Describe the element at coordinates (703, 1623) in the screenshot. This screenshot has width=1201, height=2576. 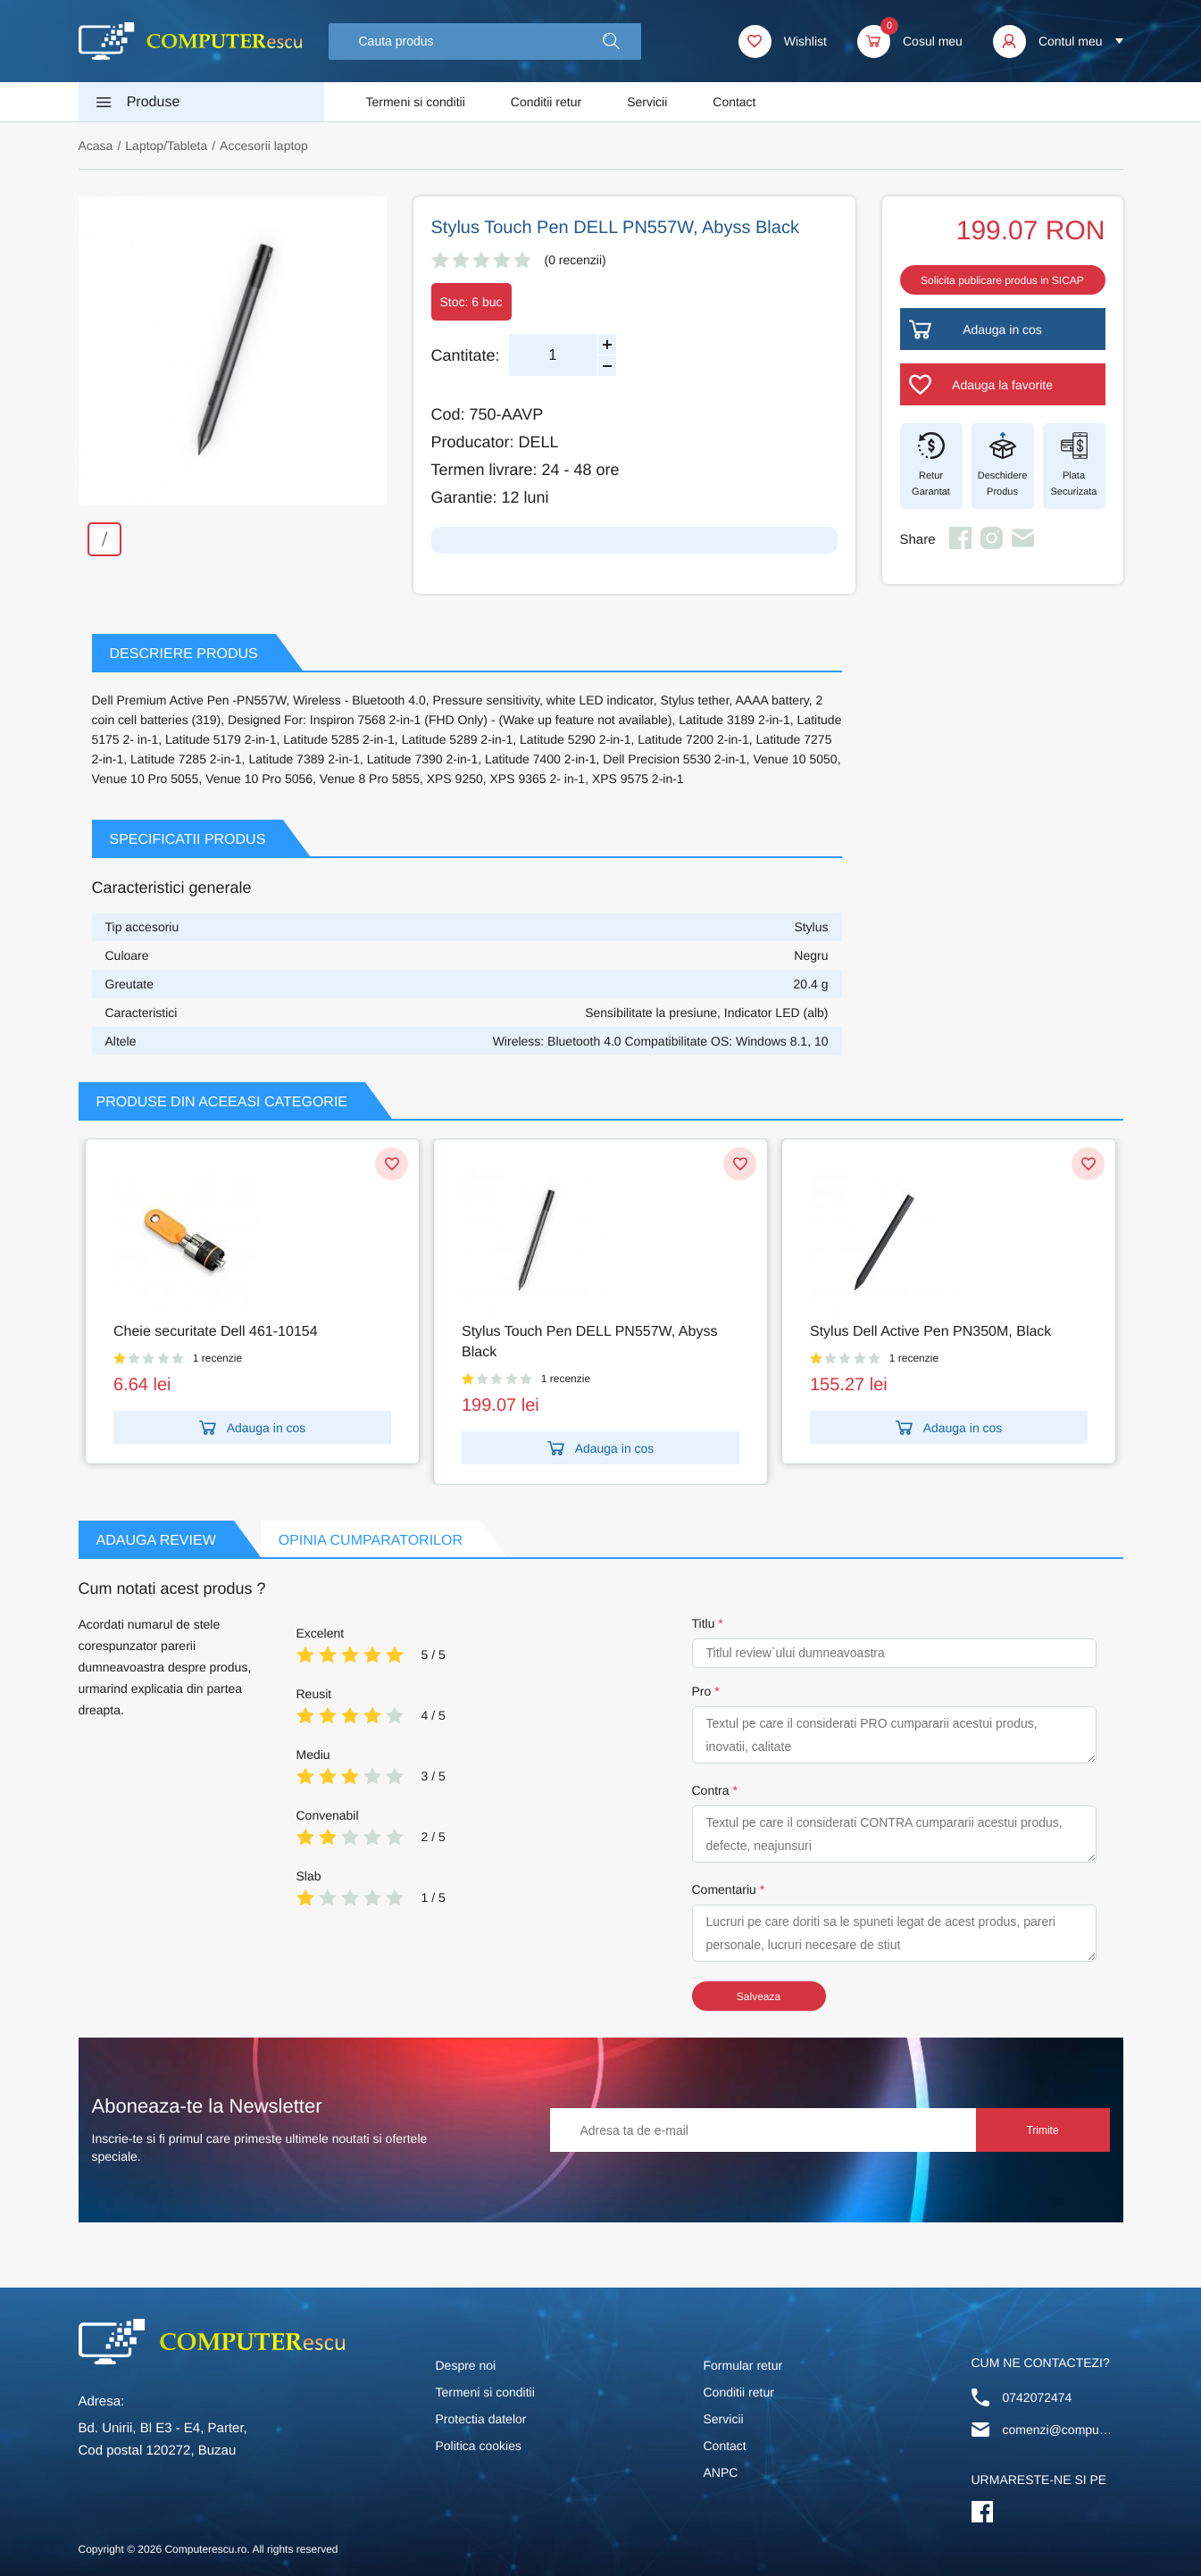
I see `Titlu` at that location.